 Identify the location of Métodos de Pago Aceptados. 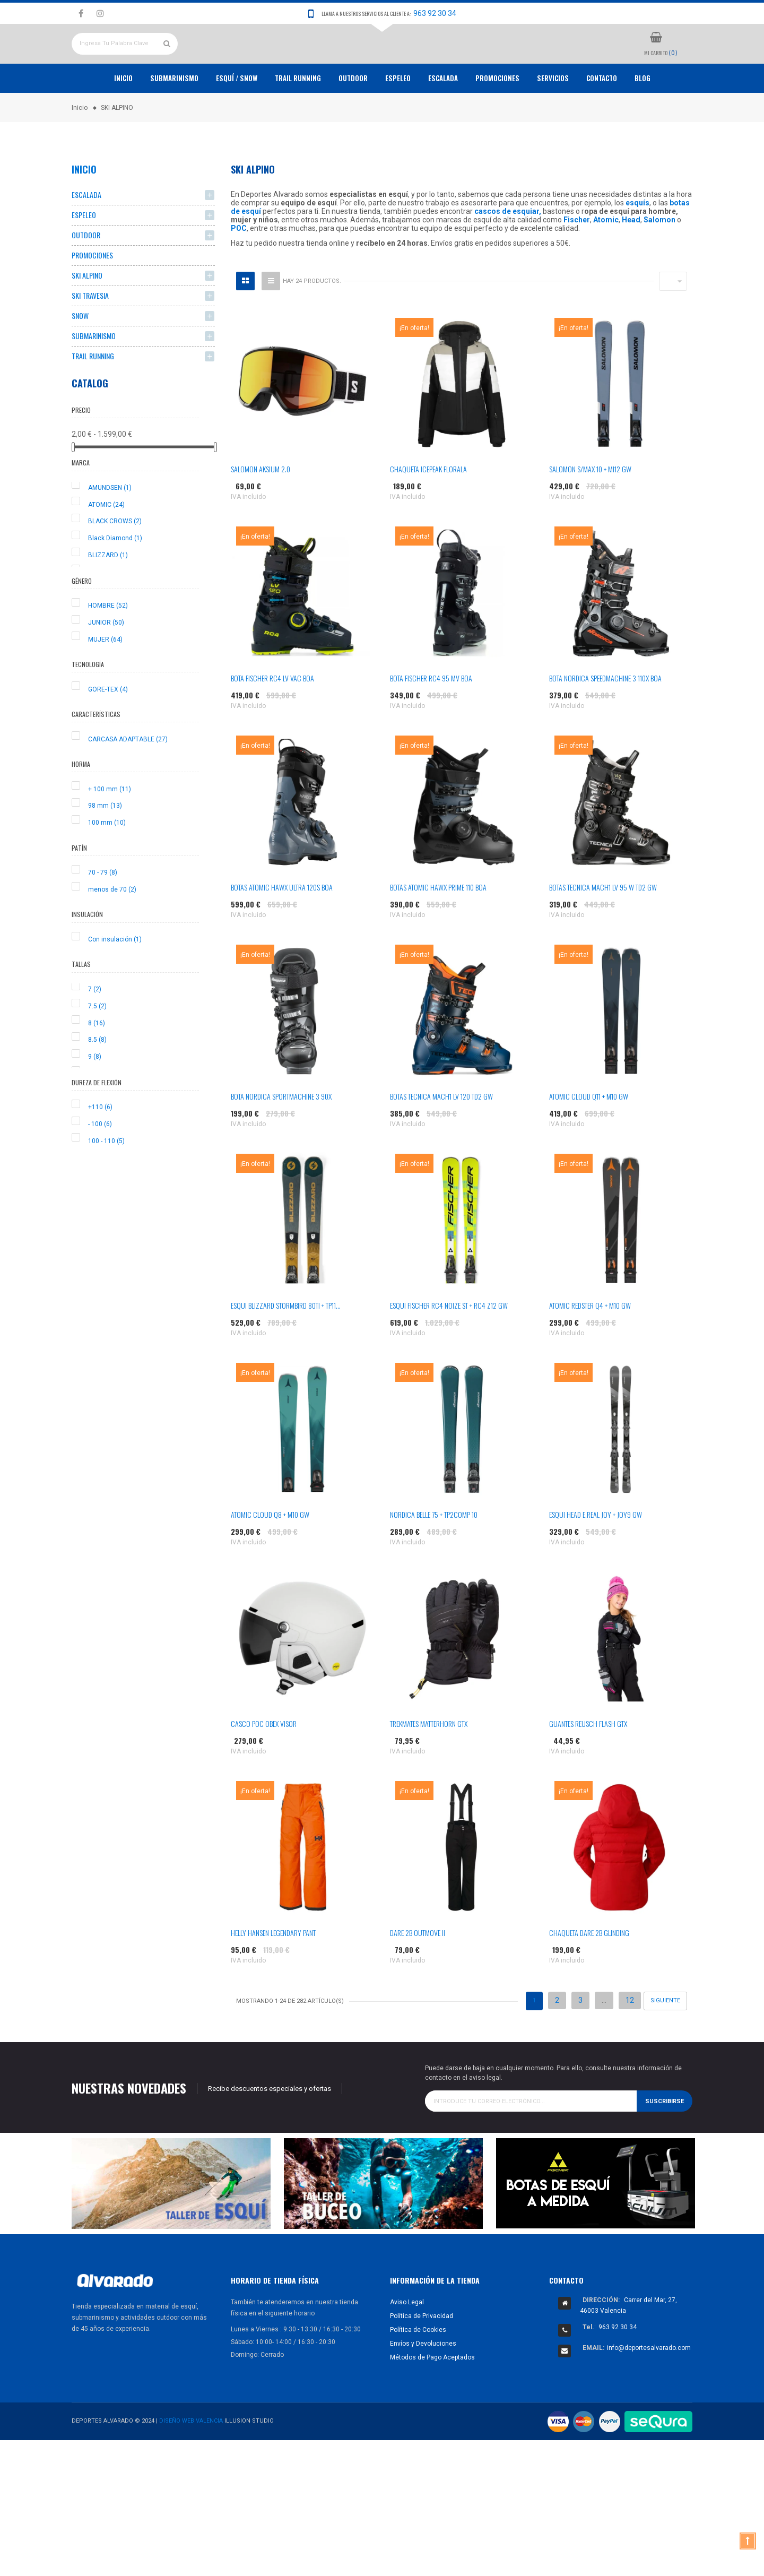
(432, 2396).